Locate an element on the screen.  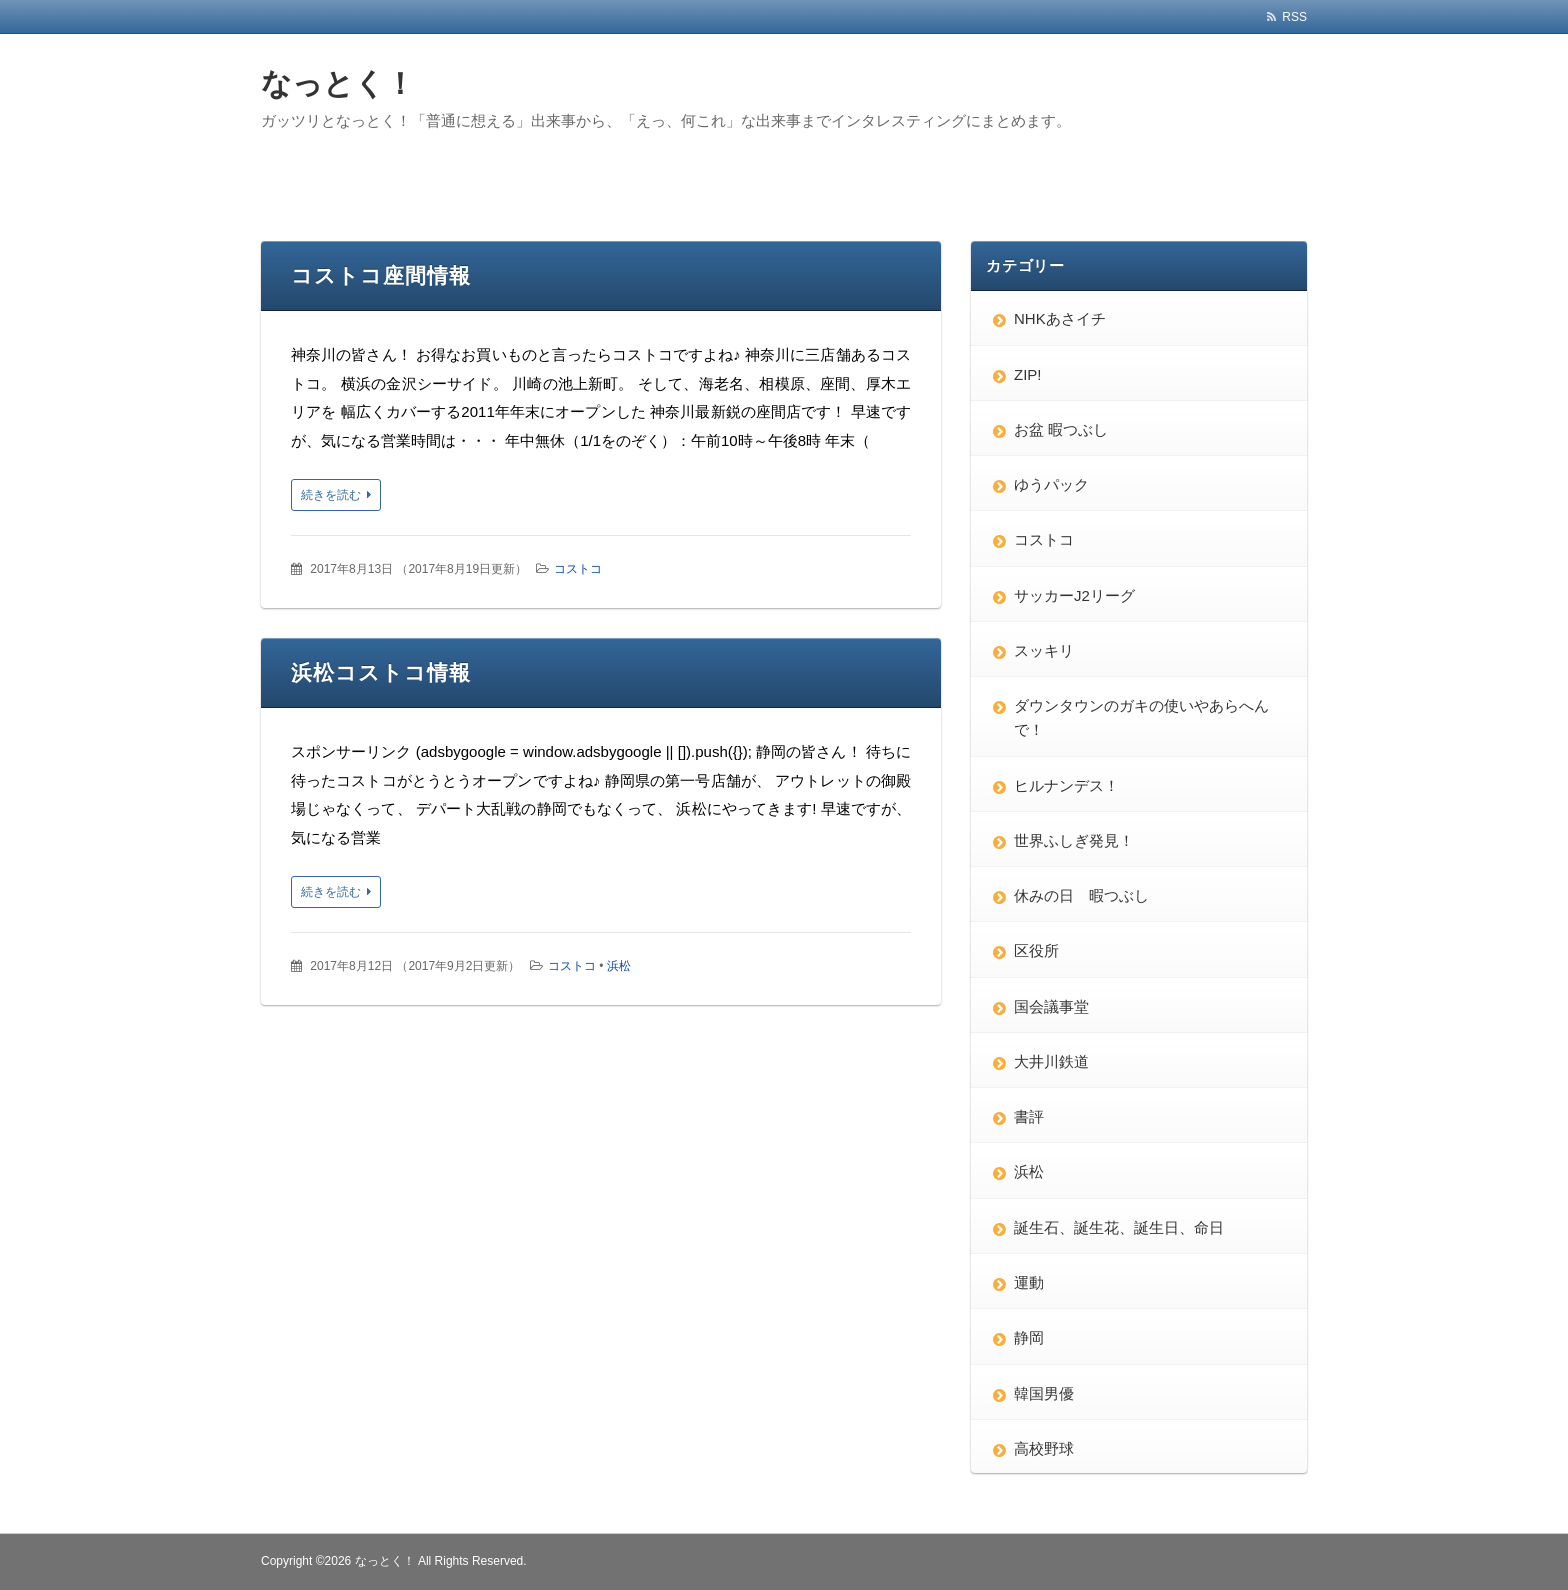
高校野球 is located at coordinates (1044, 1448).